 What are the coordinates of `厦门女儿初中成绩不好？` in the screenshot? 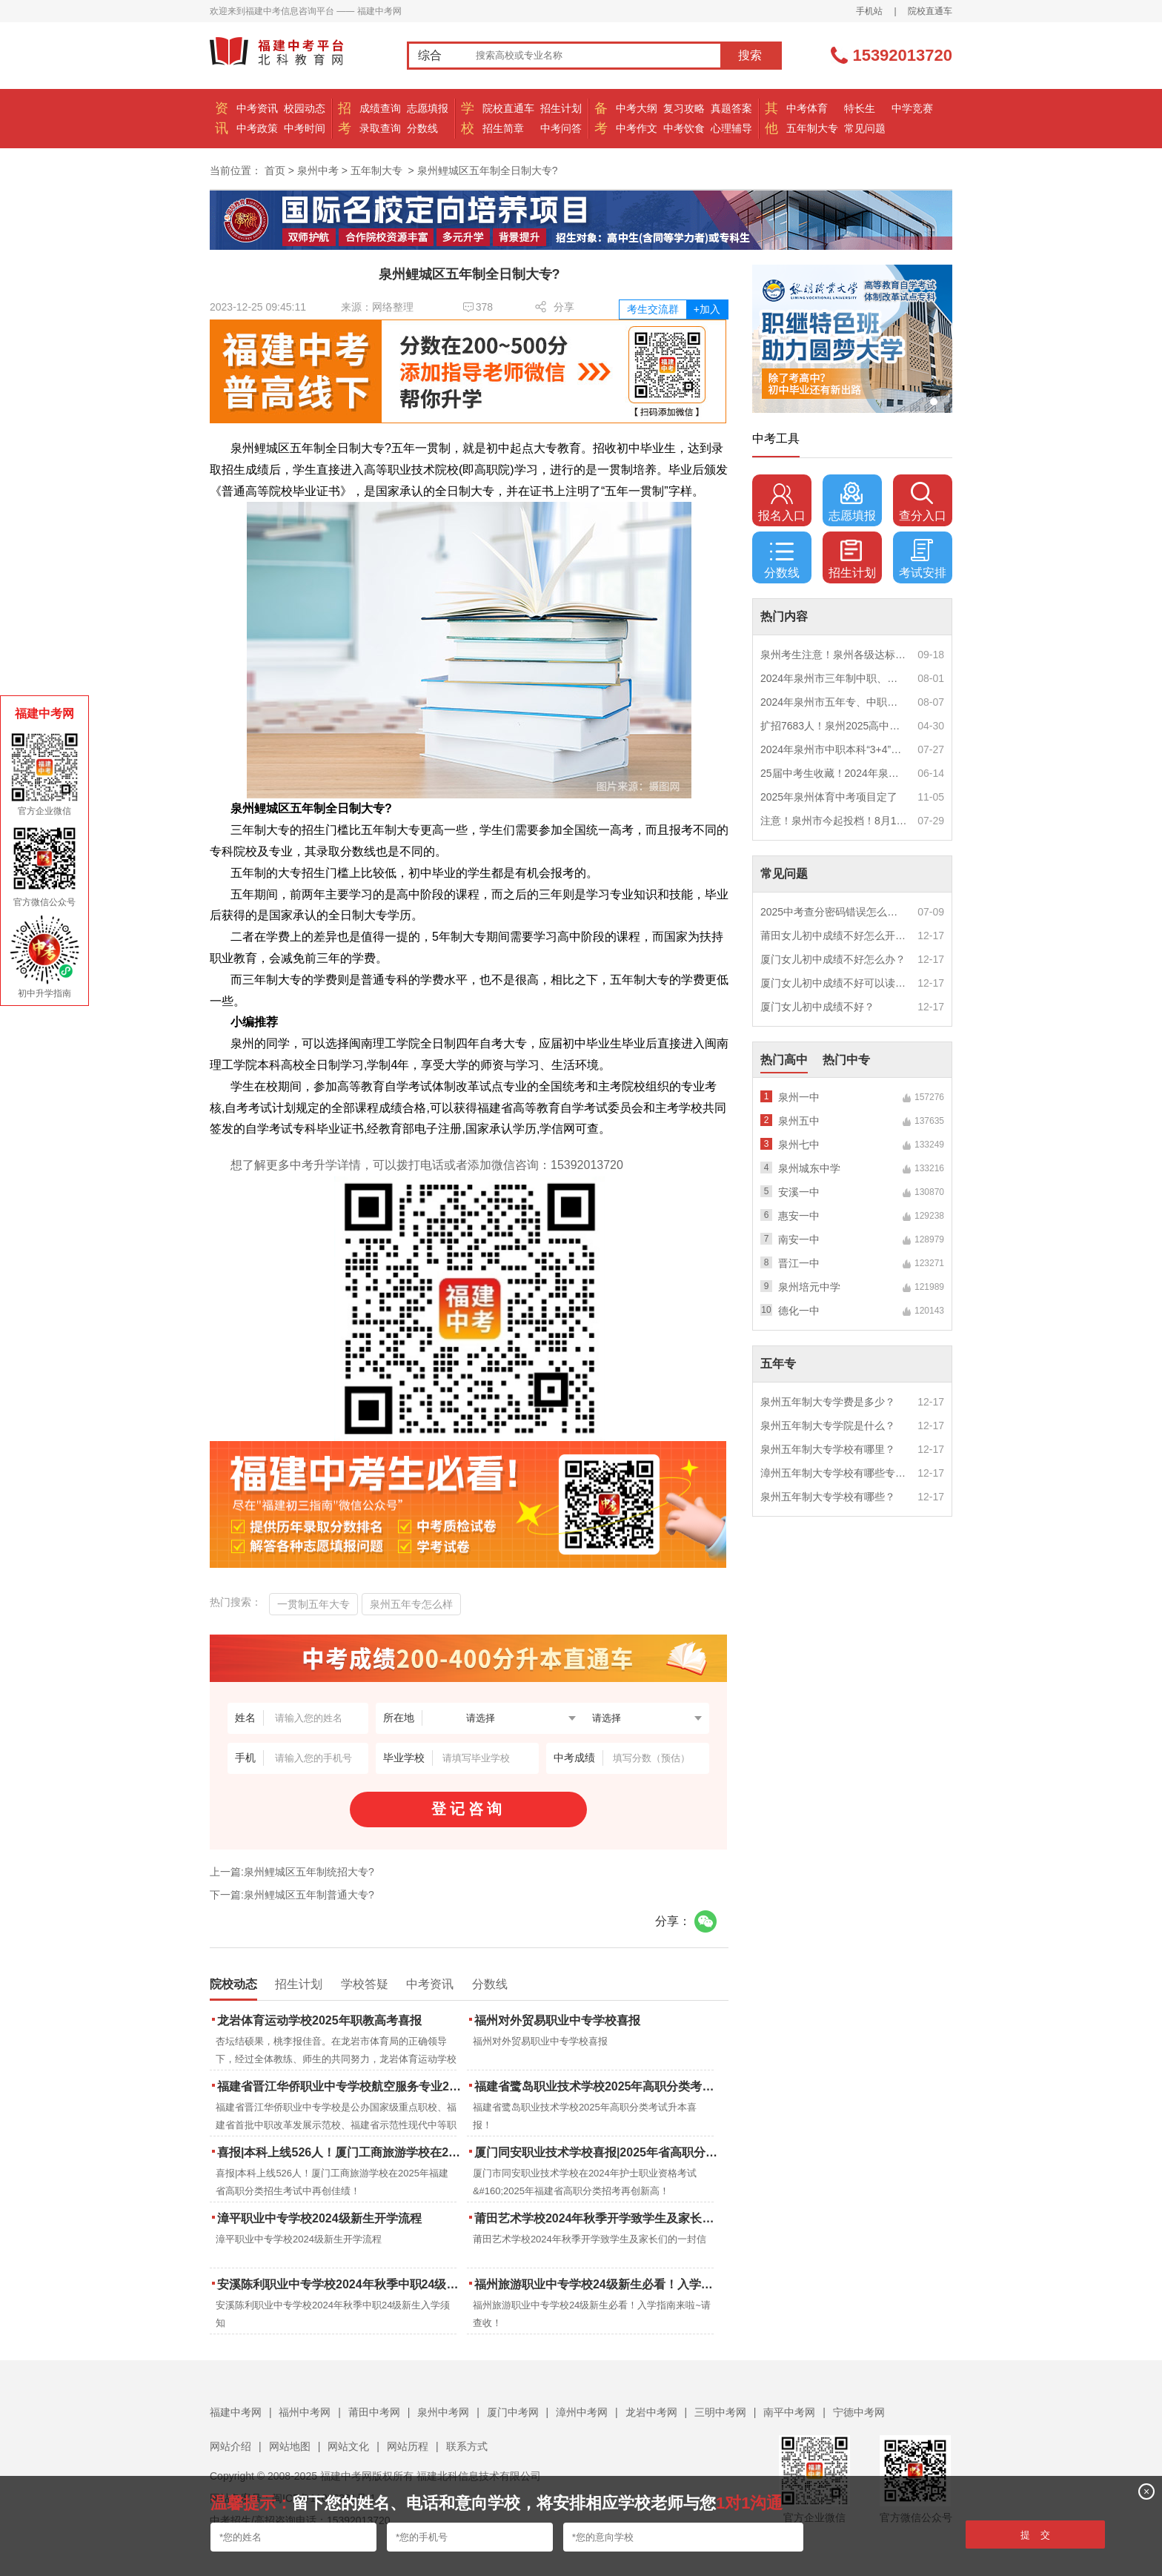 It's located at (817, 1007).